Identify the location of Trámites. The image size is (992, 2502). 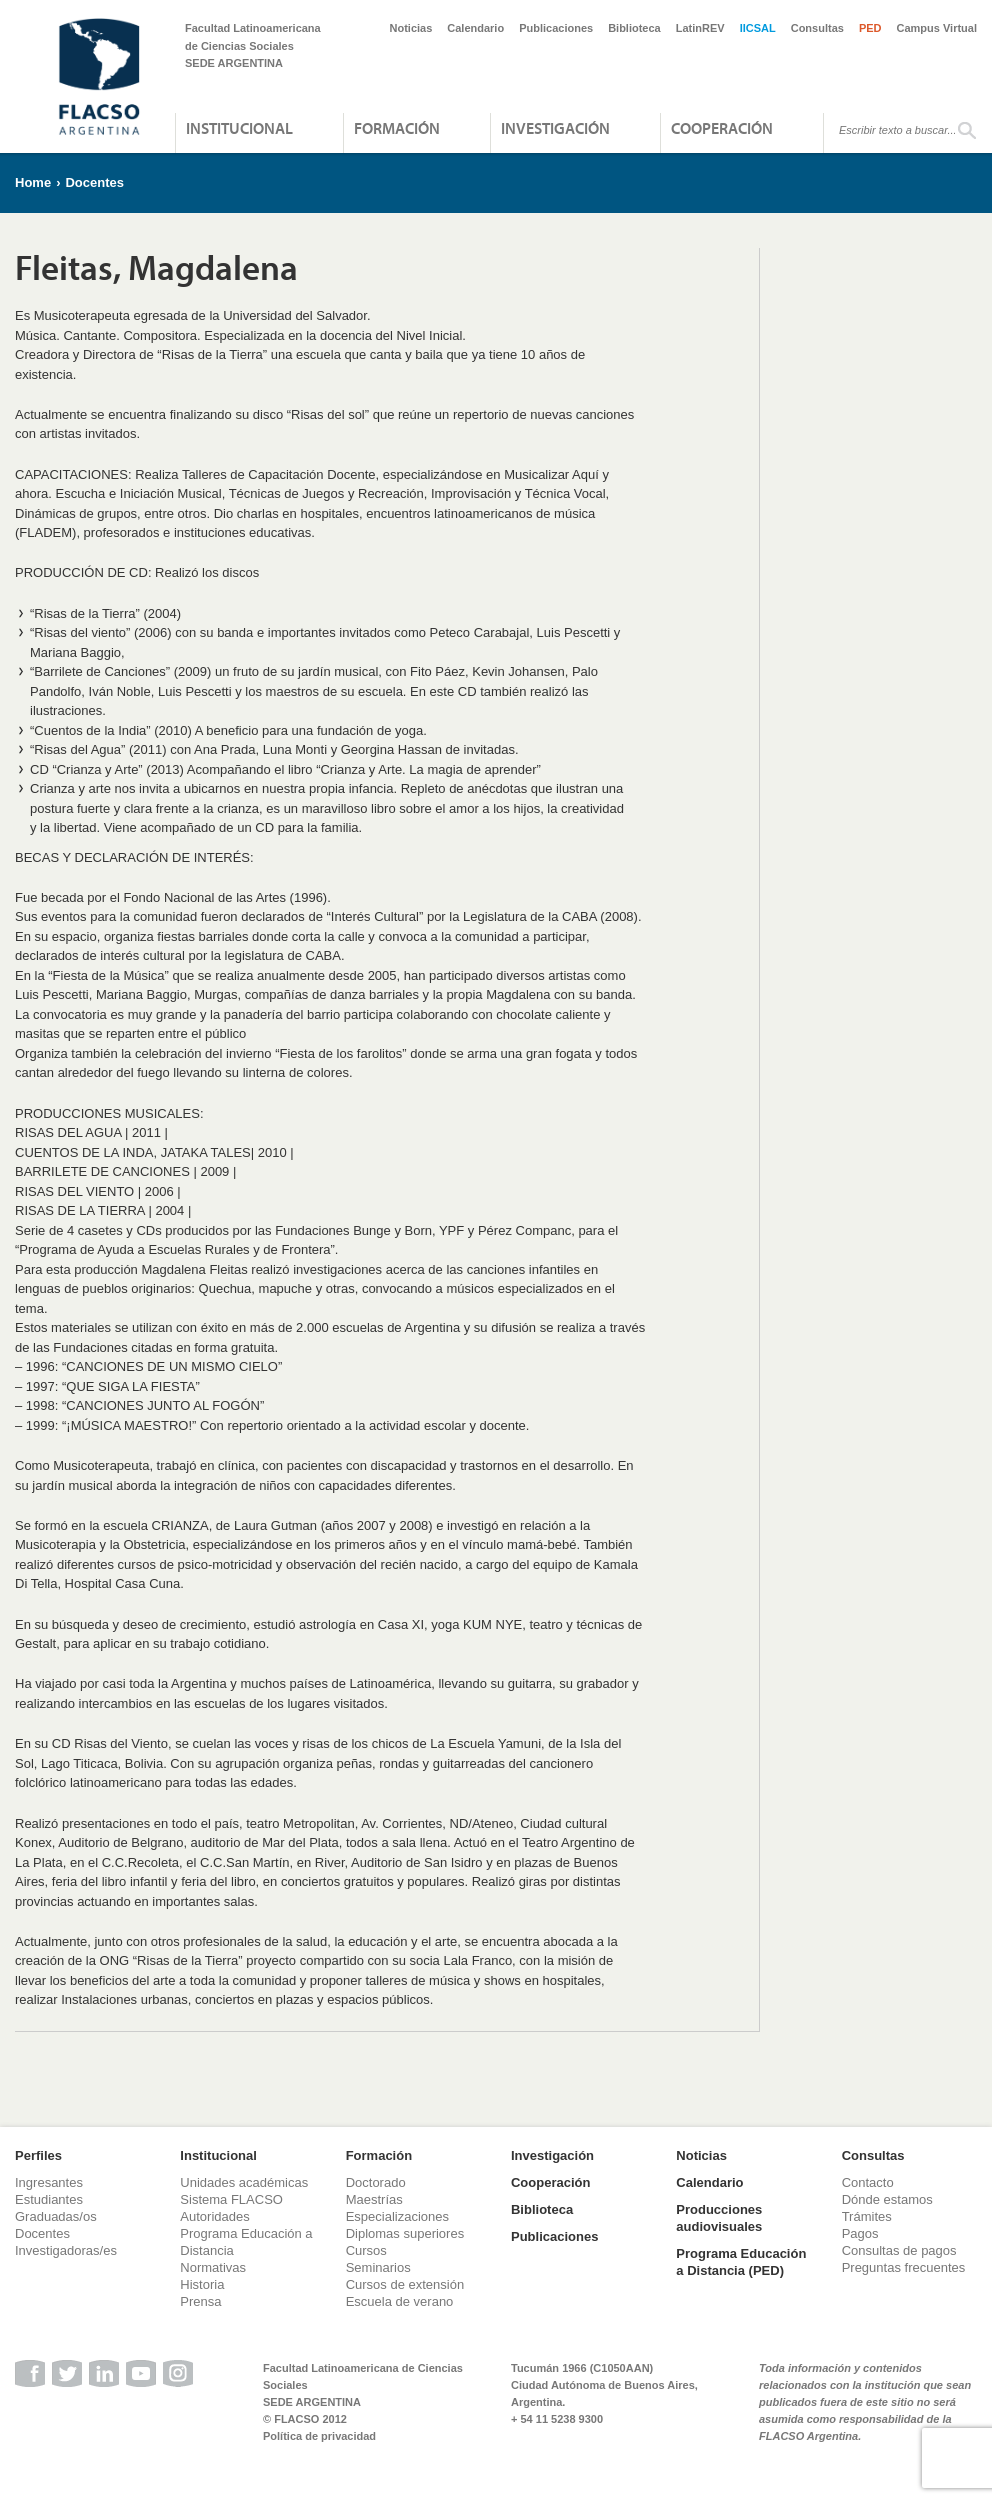
(867, 2216).